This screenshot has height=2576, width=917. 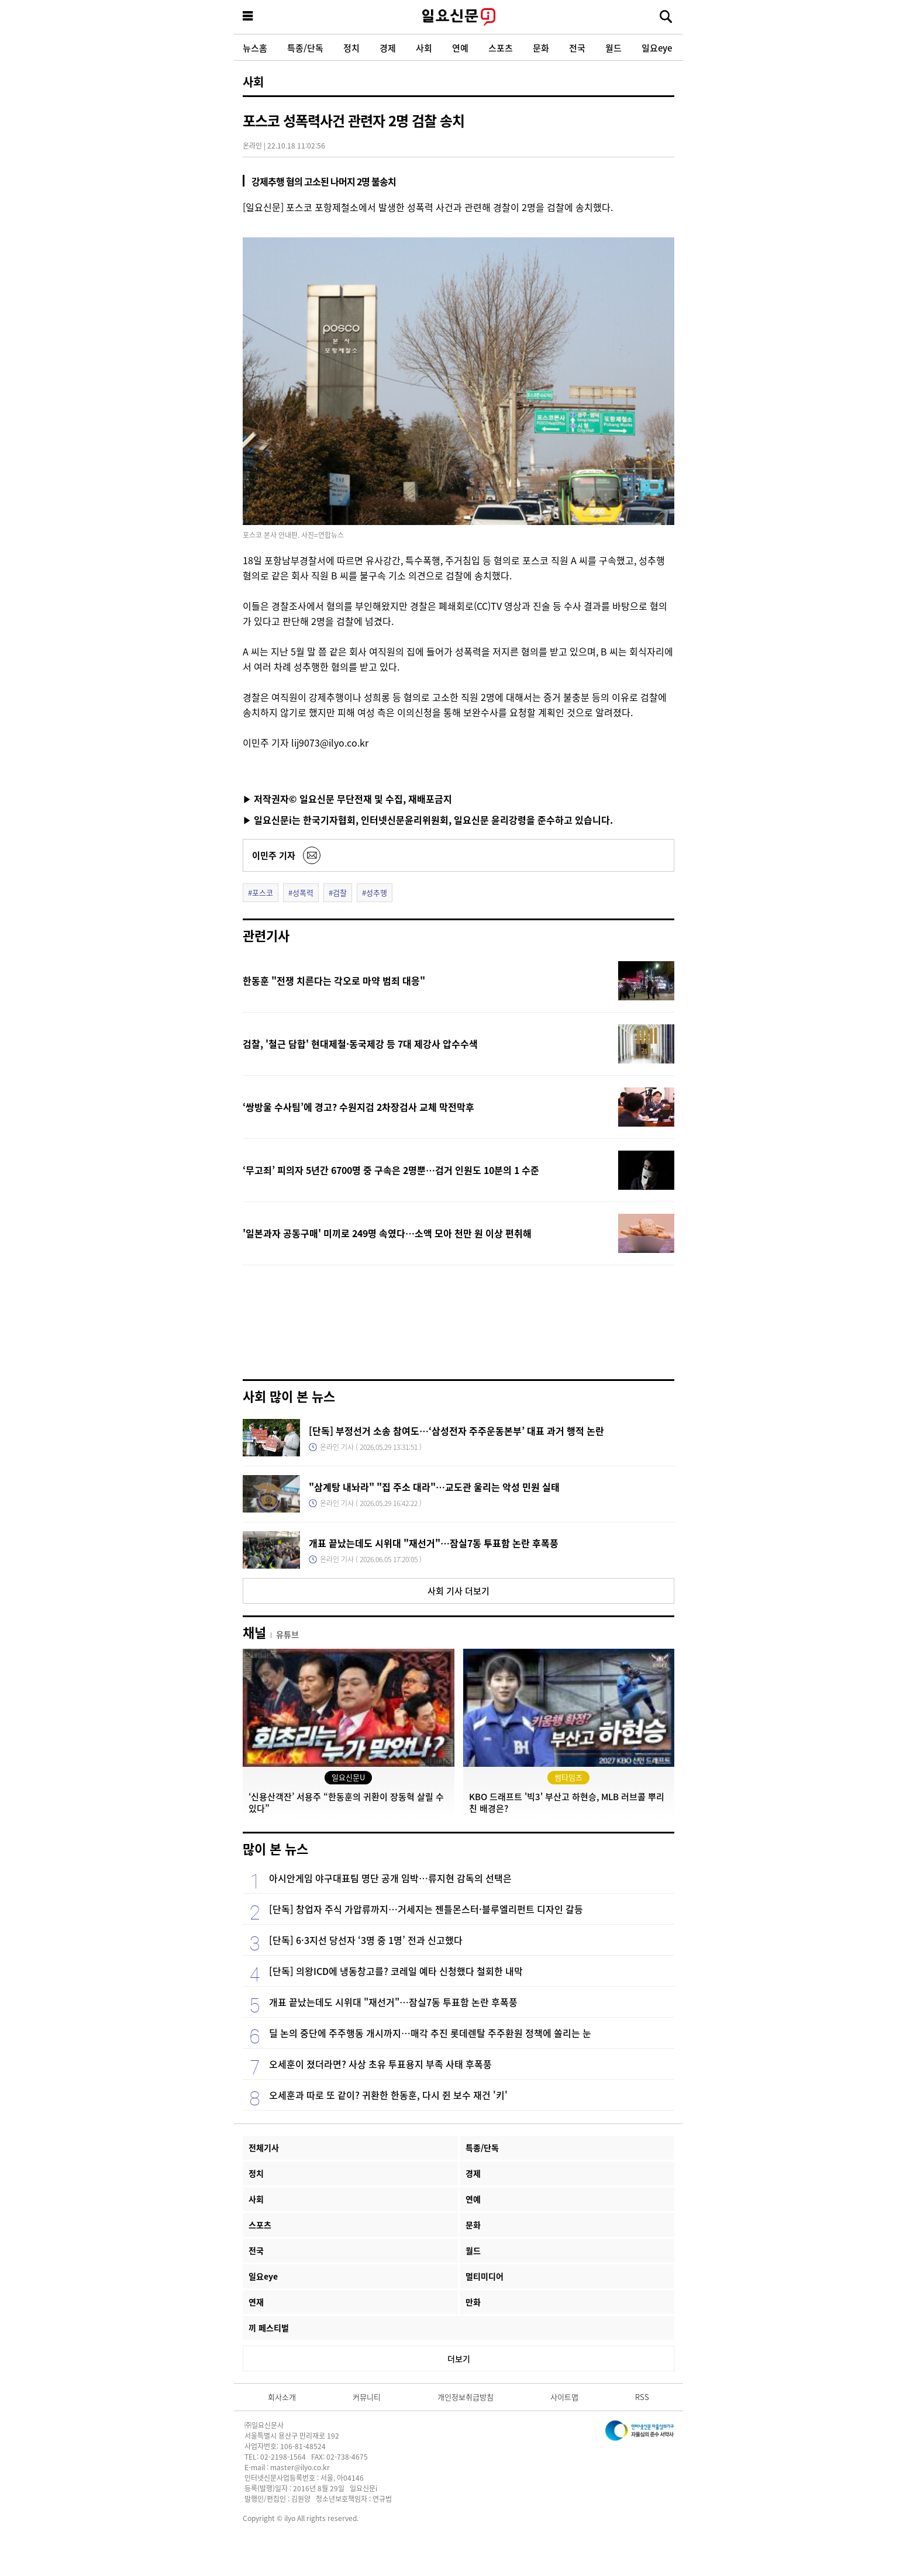 I want to click on 커뮤니티, so click(x=367, y=2396).